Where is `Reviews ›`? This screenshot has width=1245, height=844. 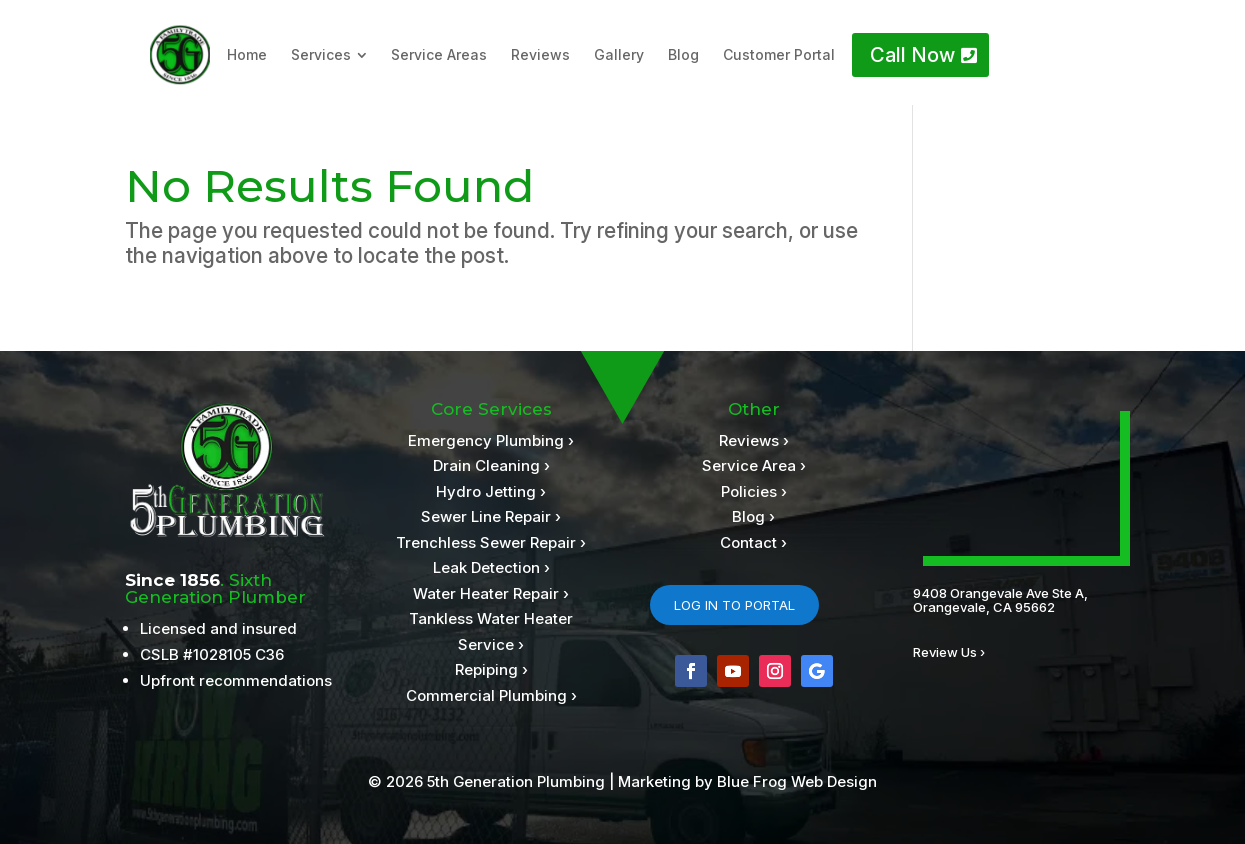
Reviews › is located at coordinates (754, 440).